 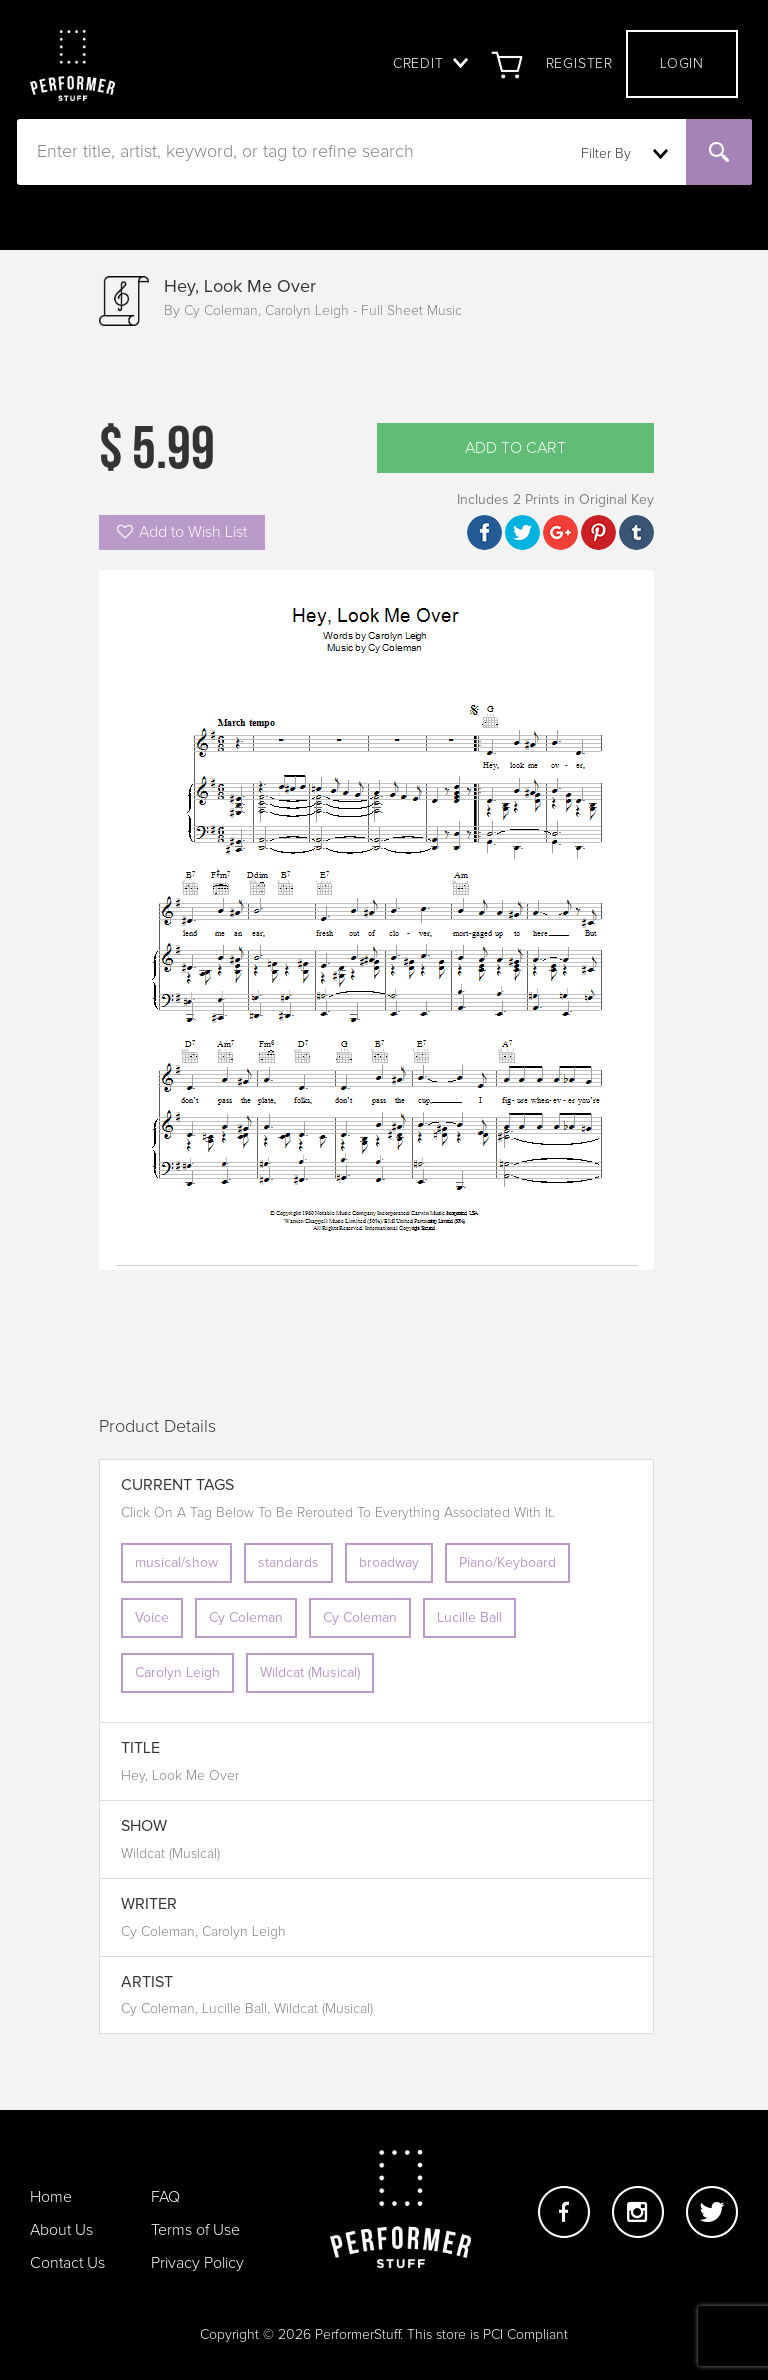 What do you see at coordinates (51, 2197) in the screenshot?
I see `Home` at bounding box center [51, 2197].